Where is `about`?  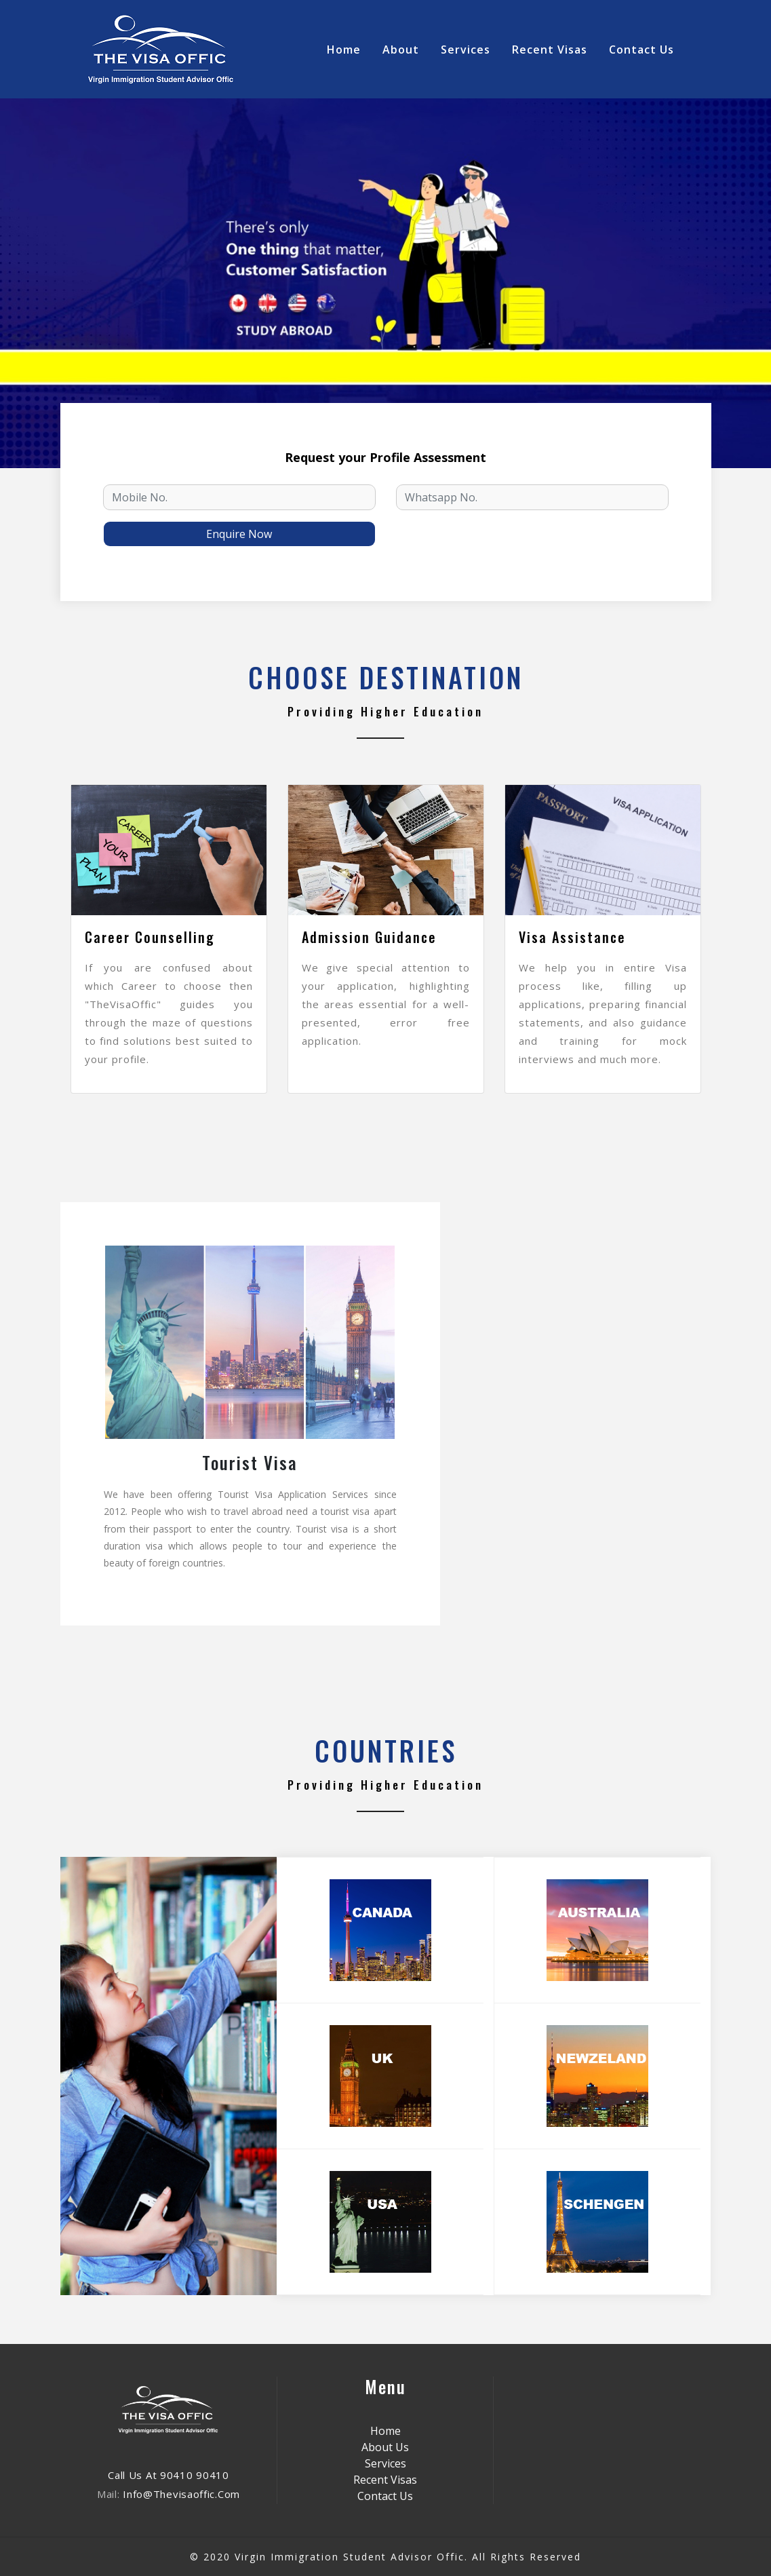
about is located at coordinates (400, 49).